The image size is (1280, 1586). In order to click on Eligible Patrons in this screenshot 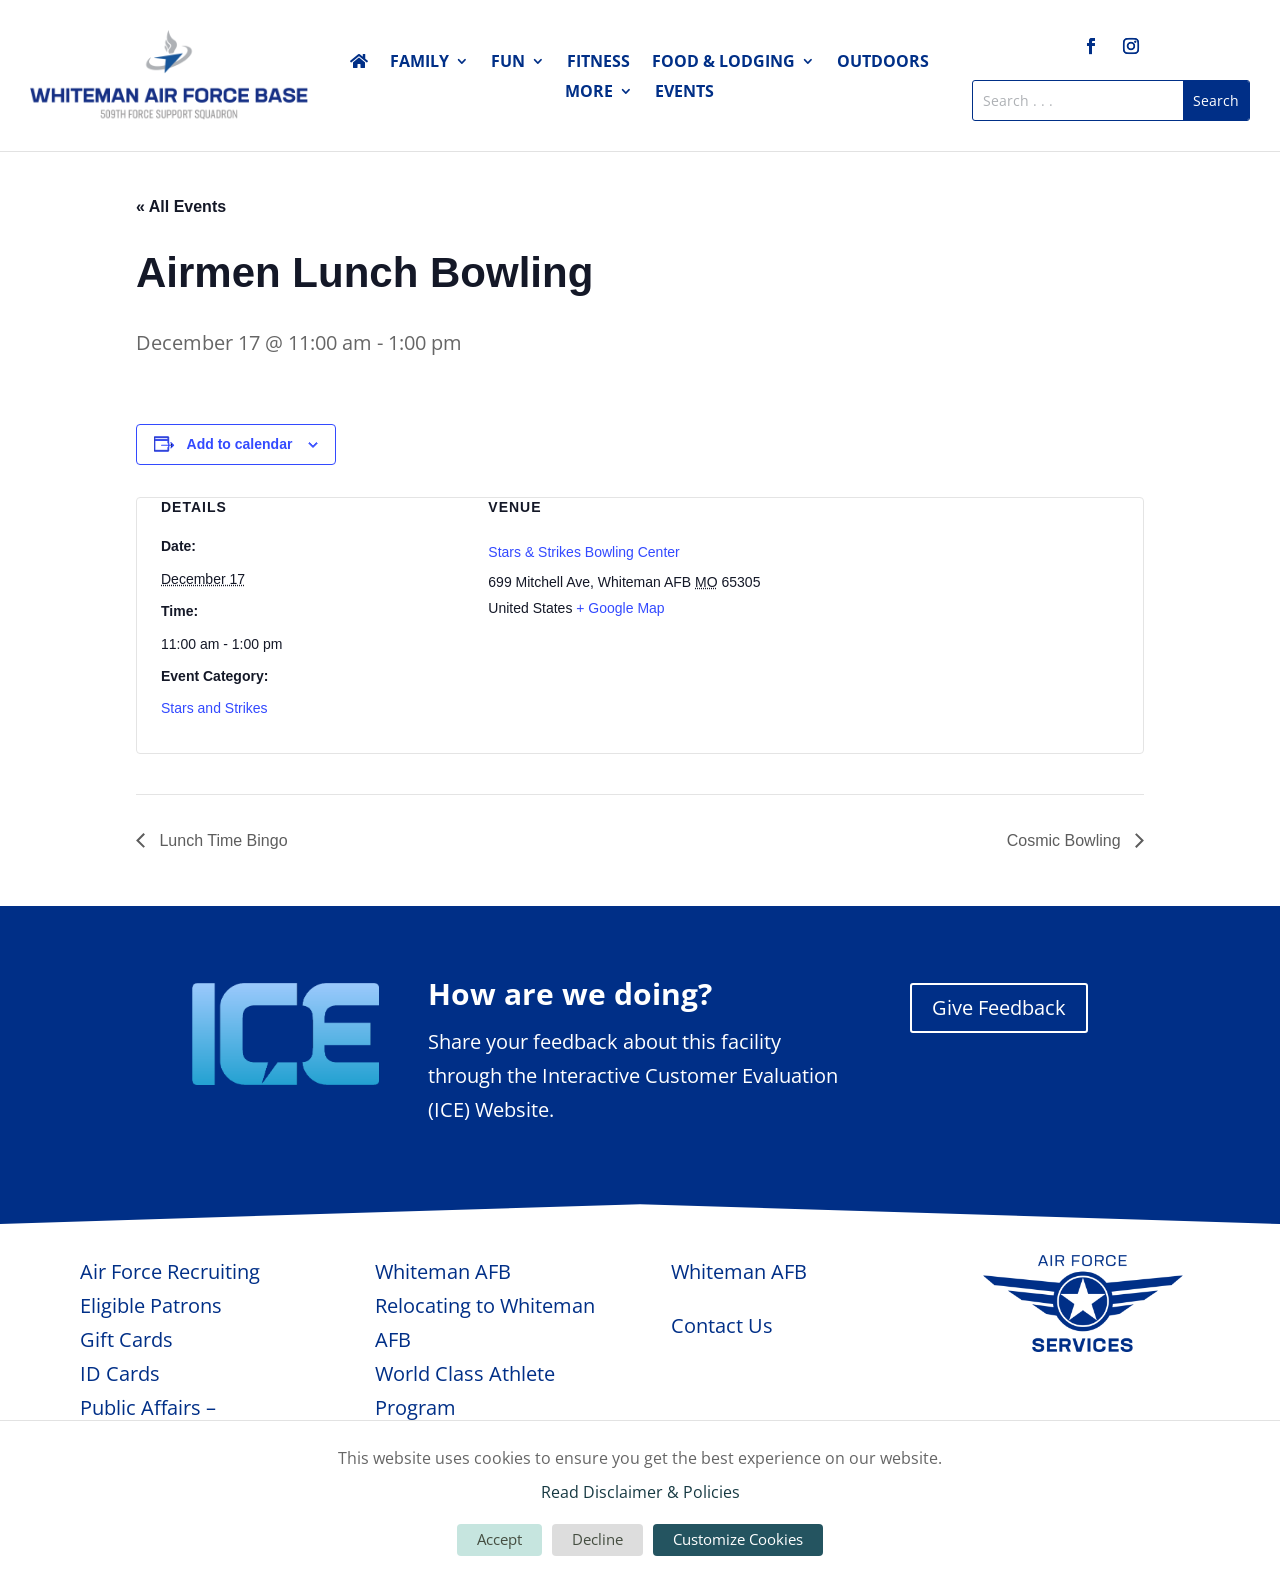, I will do `click(151, 1305)`.